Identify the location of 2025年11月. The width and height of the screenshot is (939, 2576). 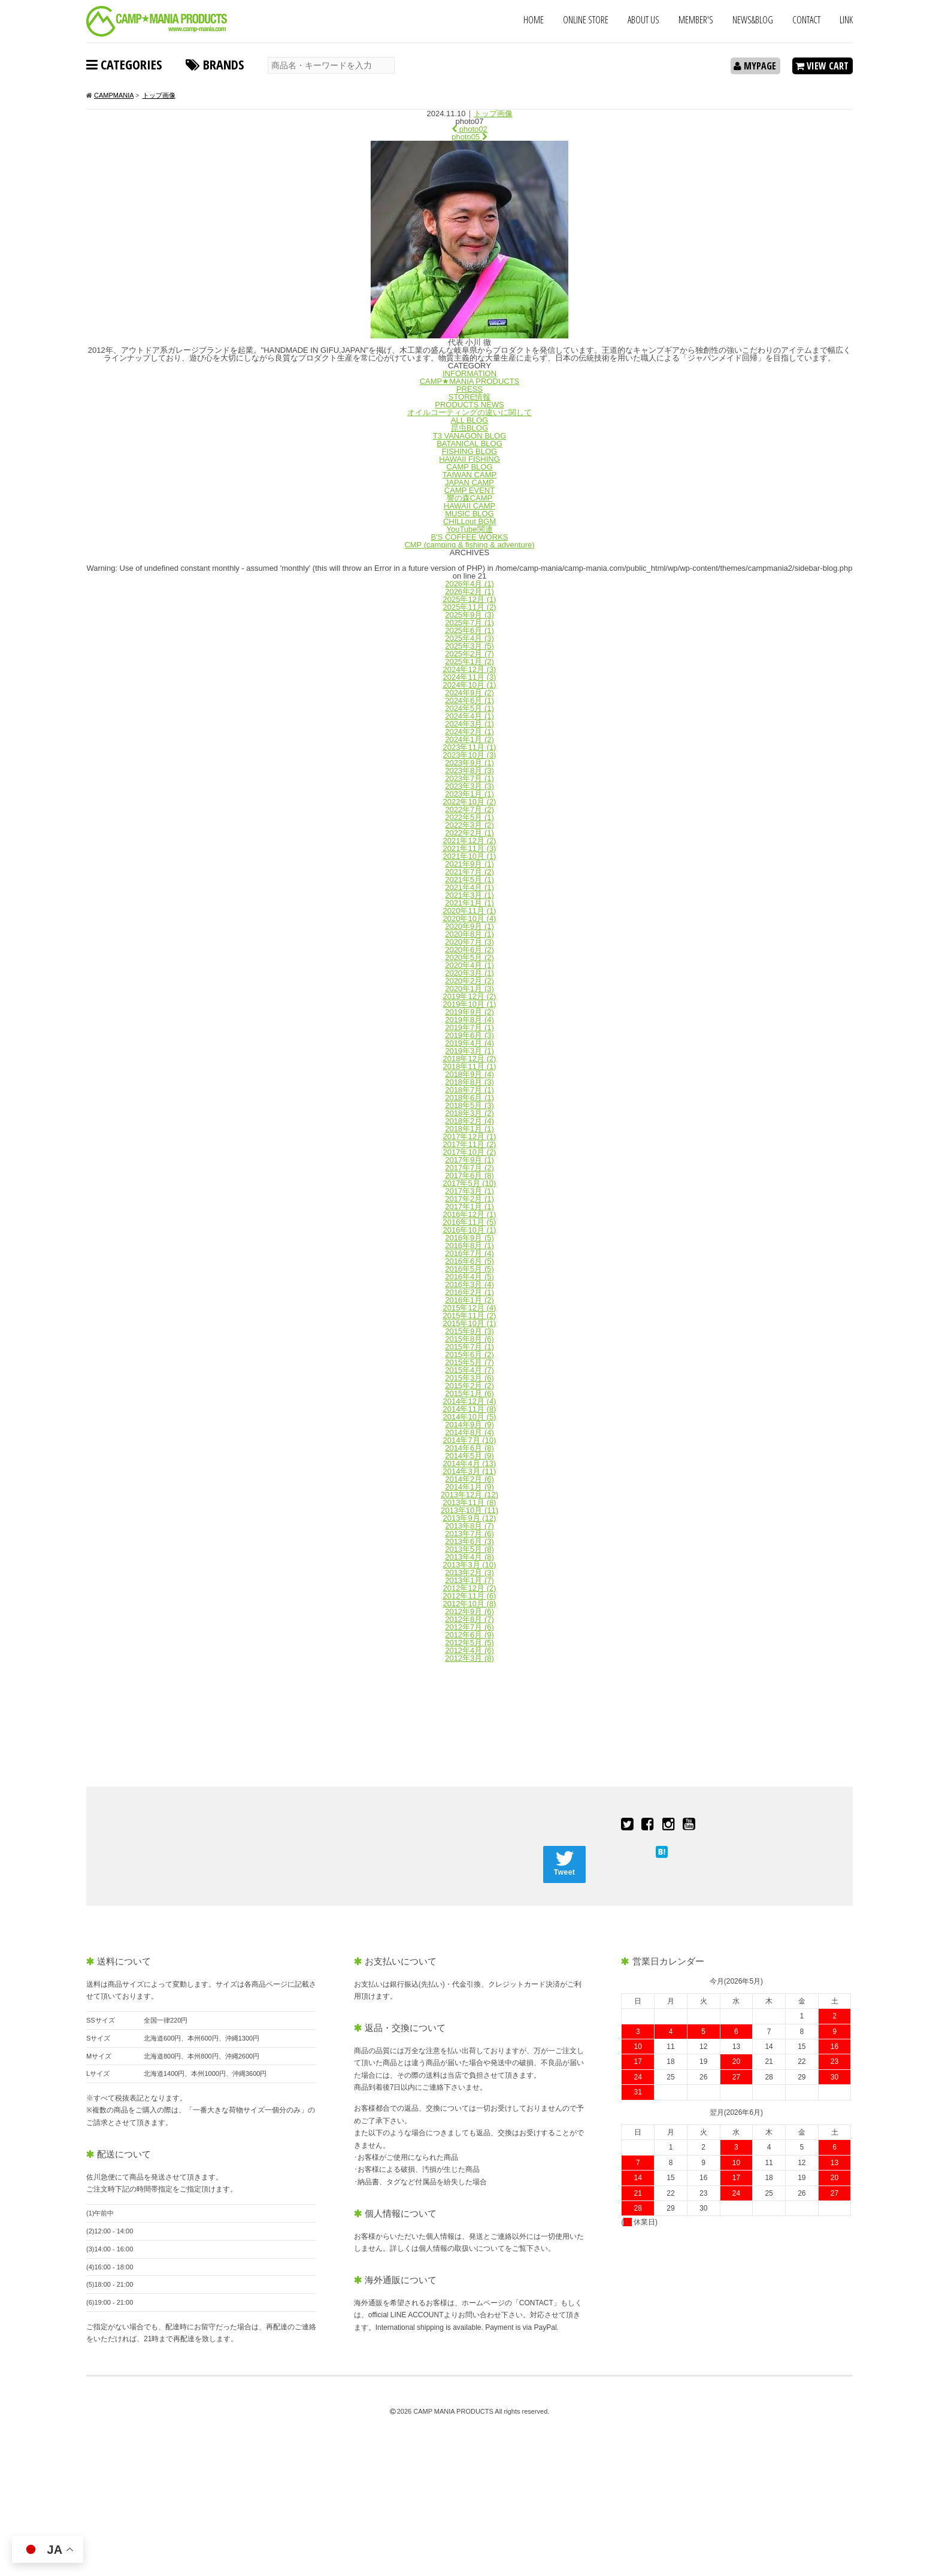
(469, 607).